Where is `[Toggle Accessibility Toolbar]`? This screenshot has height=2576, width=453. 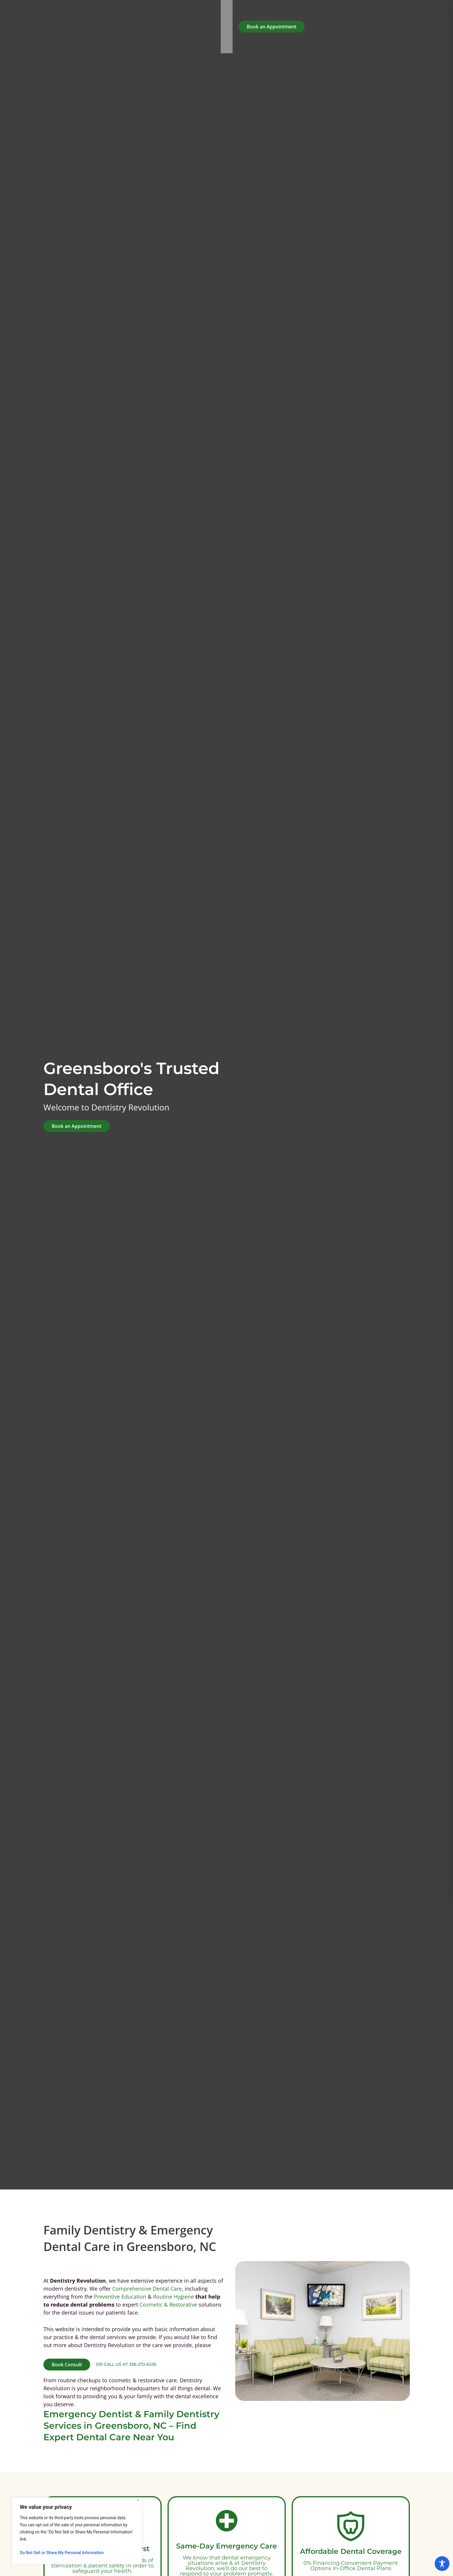
[Toggle Accessibility Toolbar] is located at coordinates (442, 2564).